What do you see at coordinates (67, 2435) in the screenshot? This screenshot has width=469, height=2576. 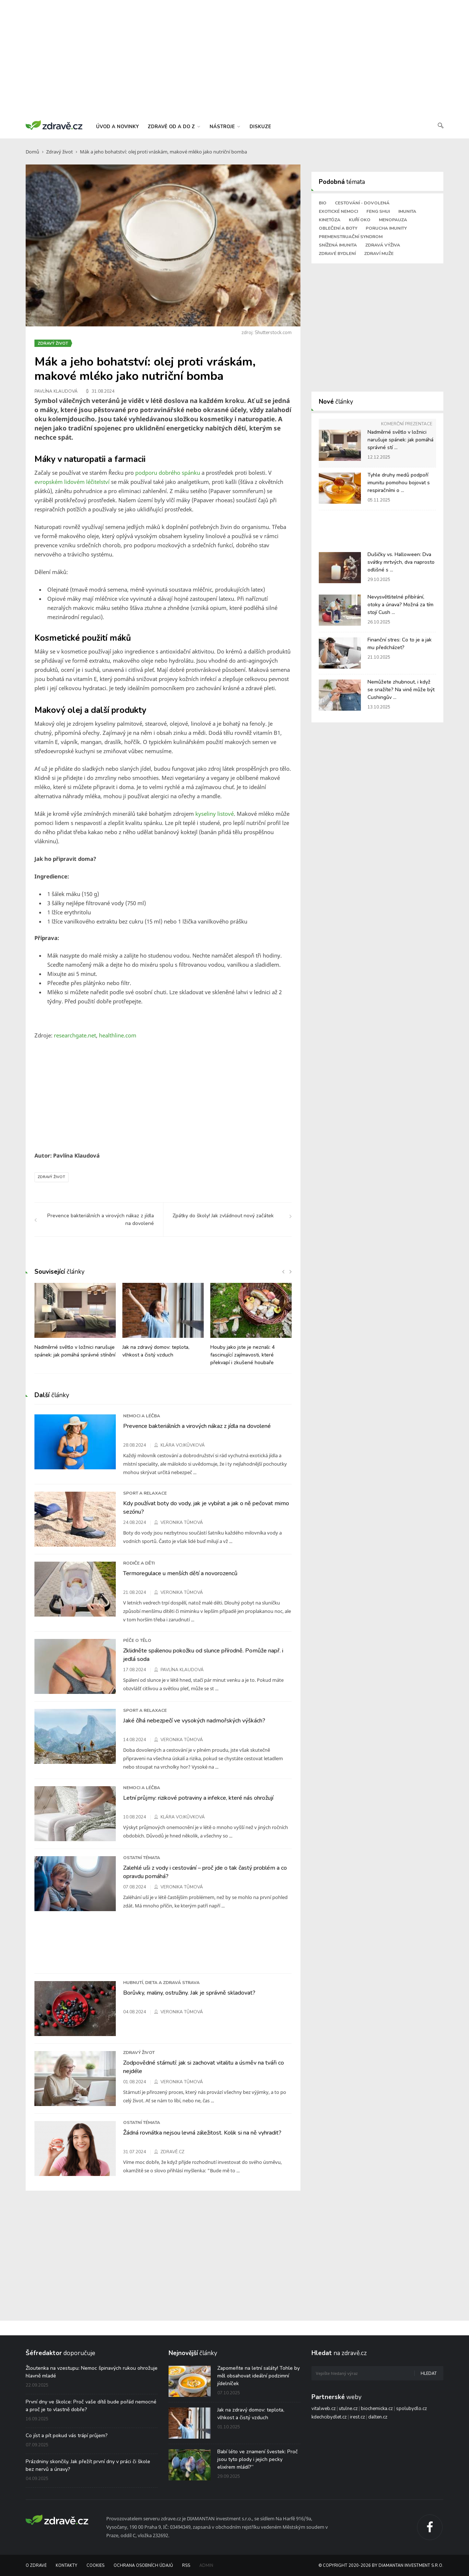 I see `Co jíst a pít pokud vás trápí průjem?` at bounding box center [67, 2435].